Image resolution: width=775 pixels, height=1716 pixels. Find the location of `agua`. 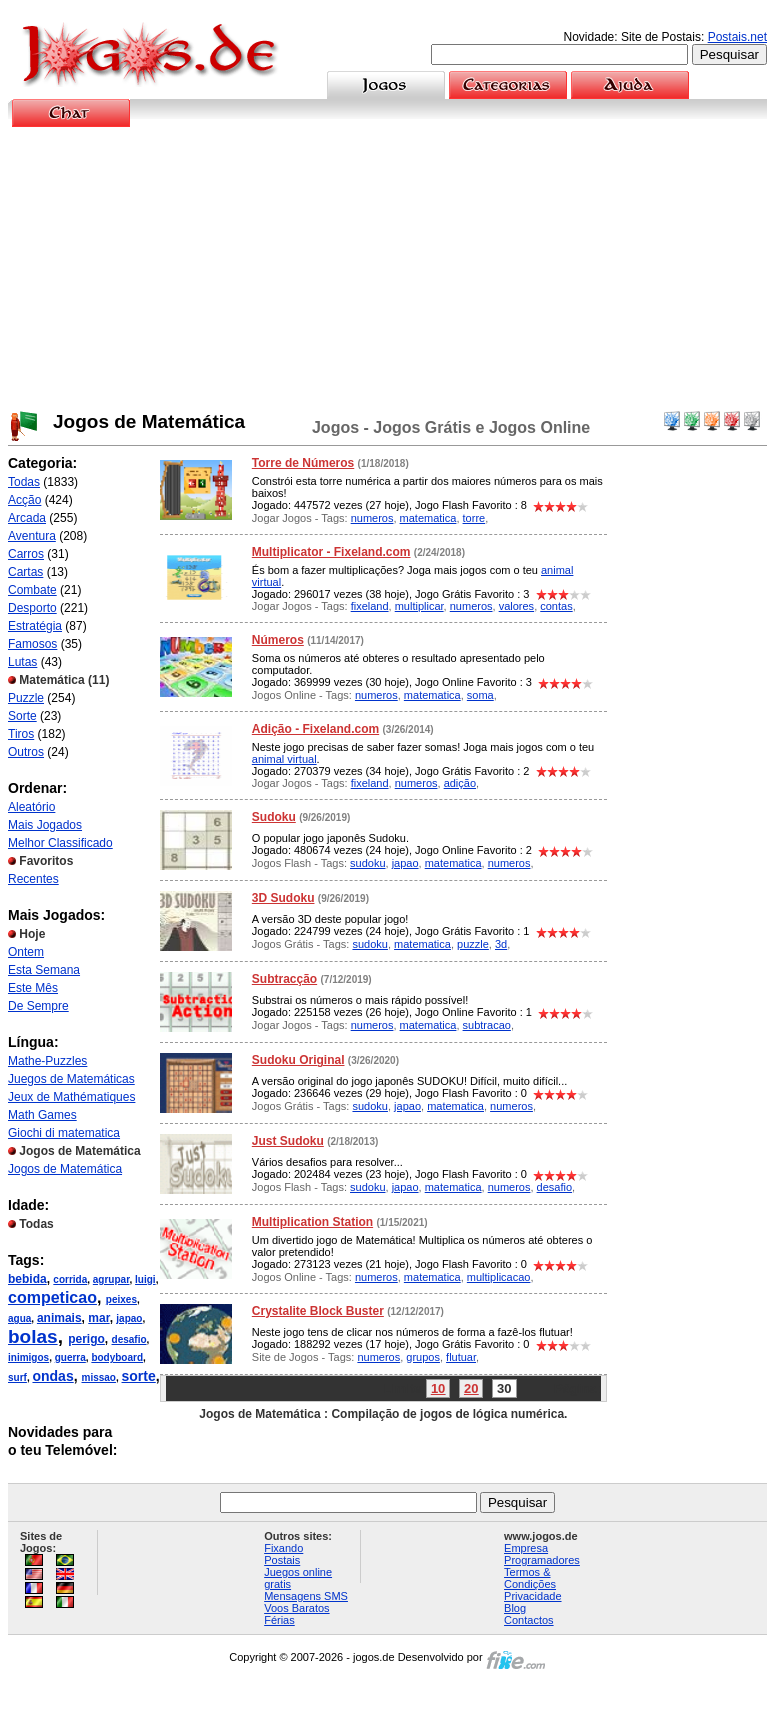

agua is located at coordinates (19, 1318).